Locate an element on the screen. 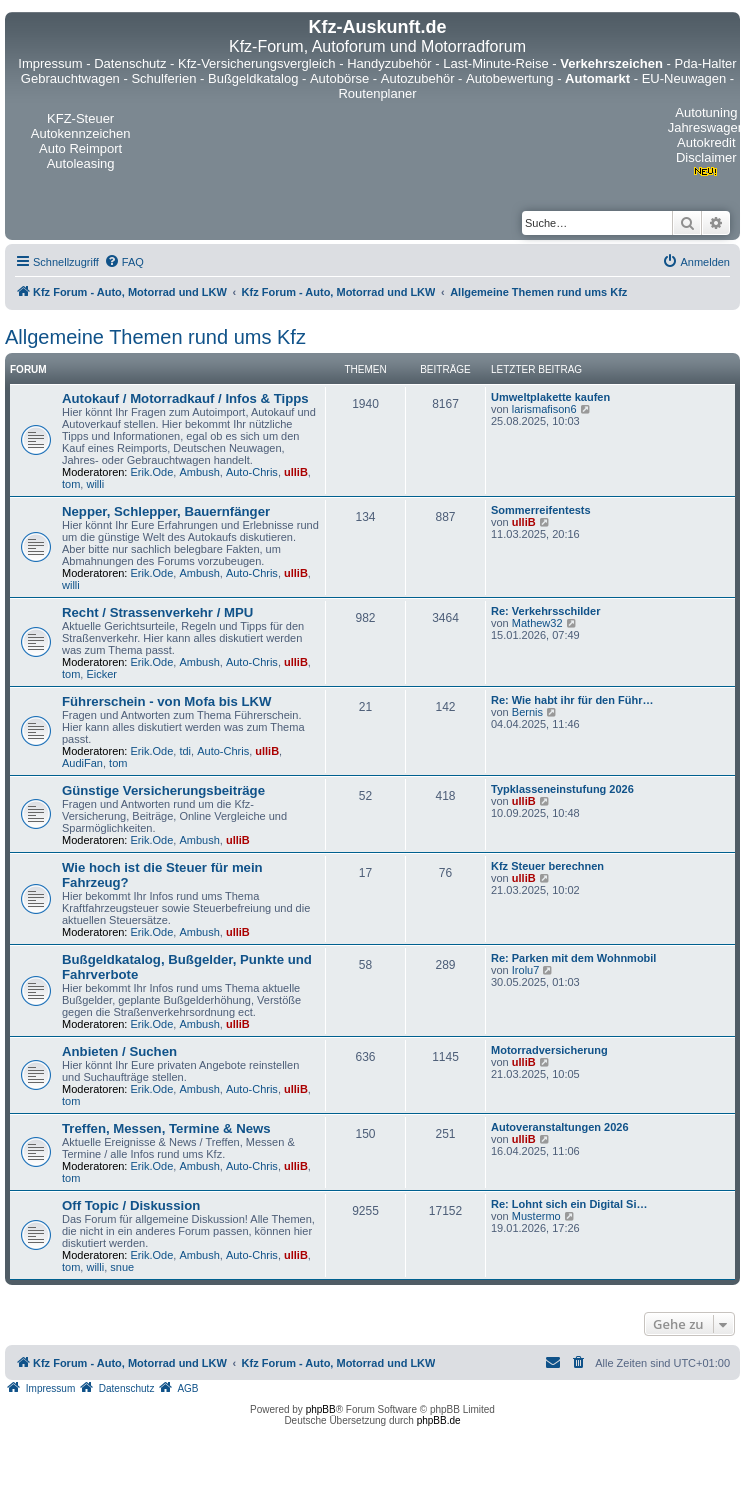 The image size is (745, 1487). tom is located at coordinates (71, 484).